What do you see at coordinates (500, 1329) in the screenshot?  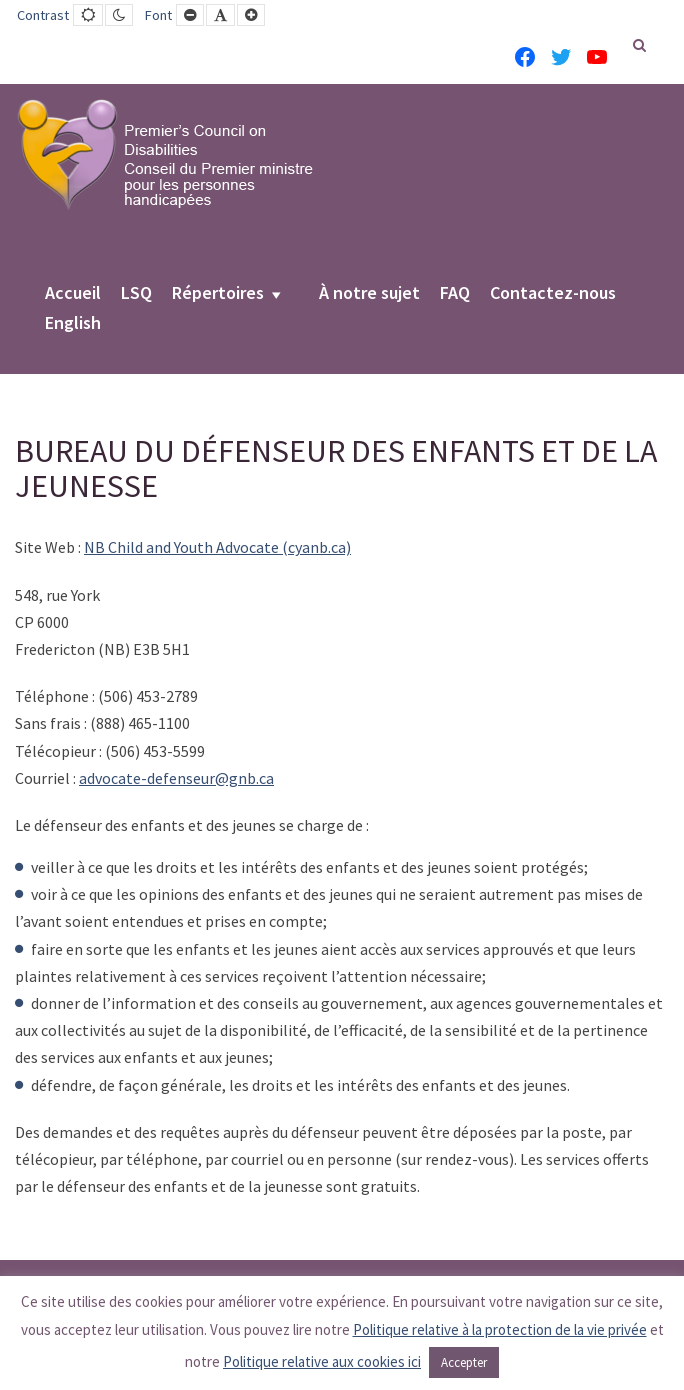 I see `Politique relative à la protection de la vie privée` at bounding box center [500, 1329].